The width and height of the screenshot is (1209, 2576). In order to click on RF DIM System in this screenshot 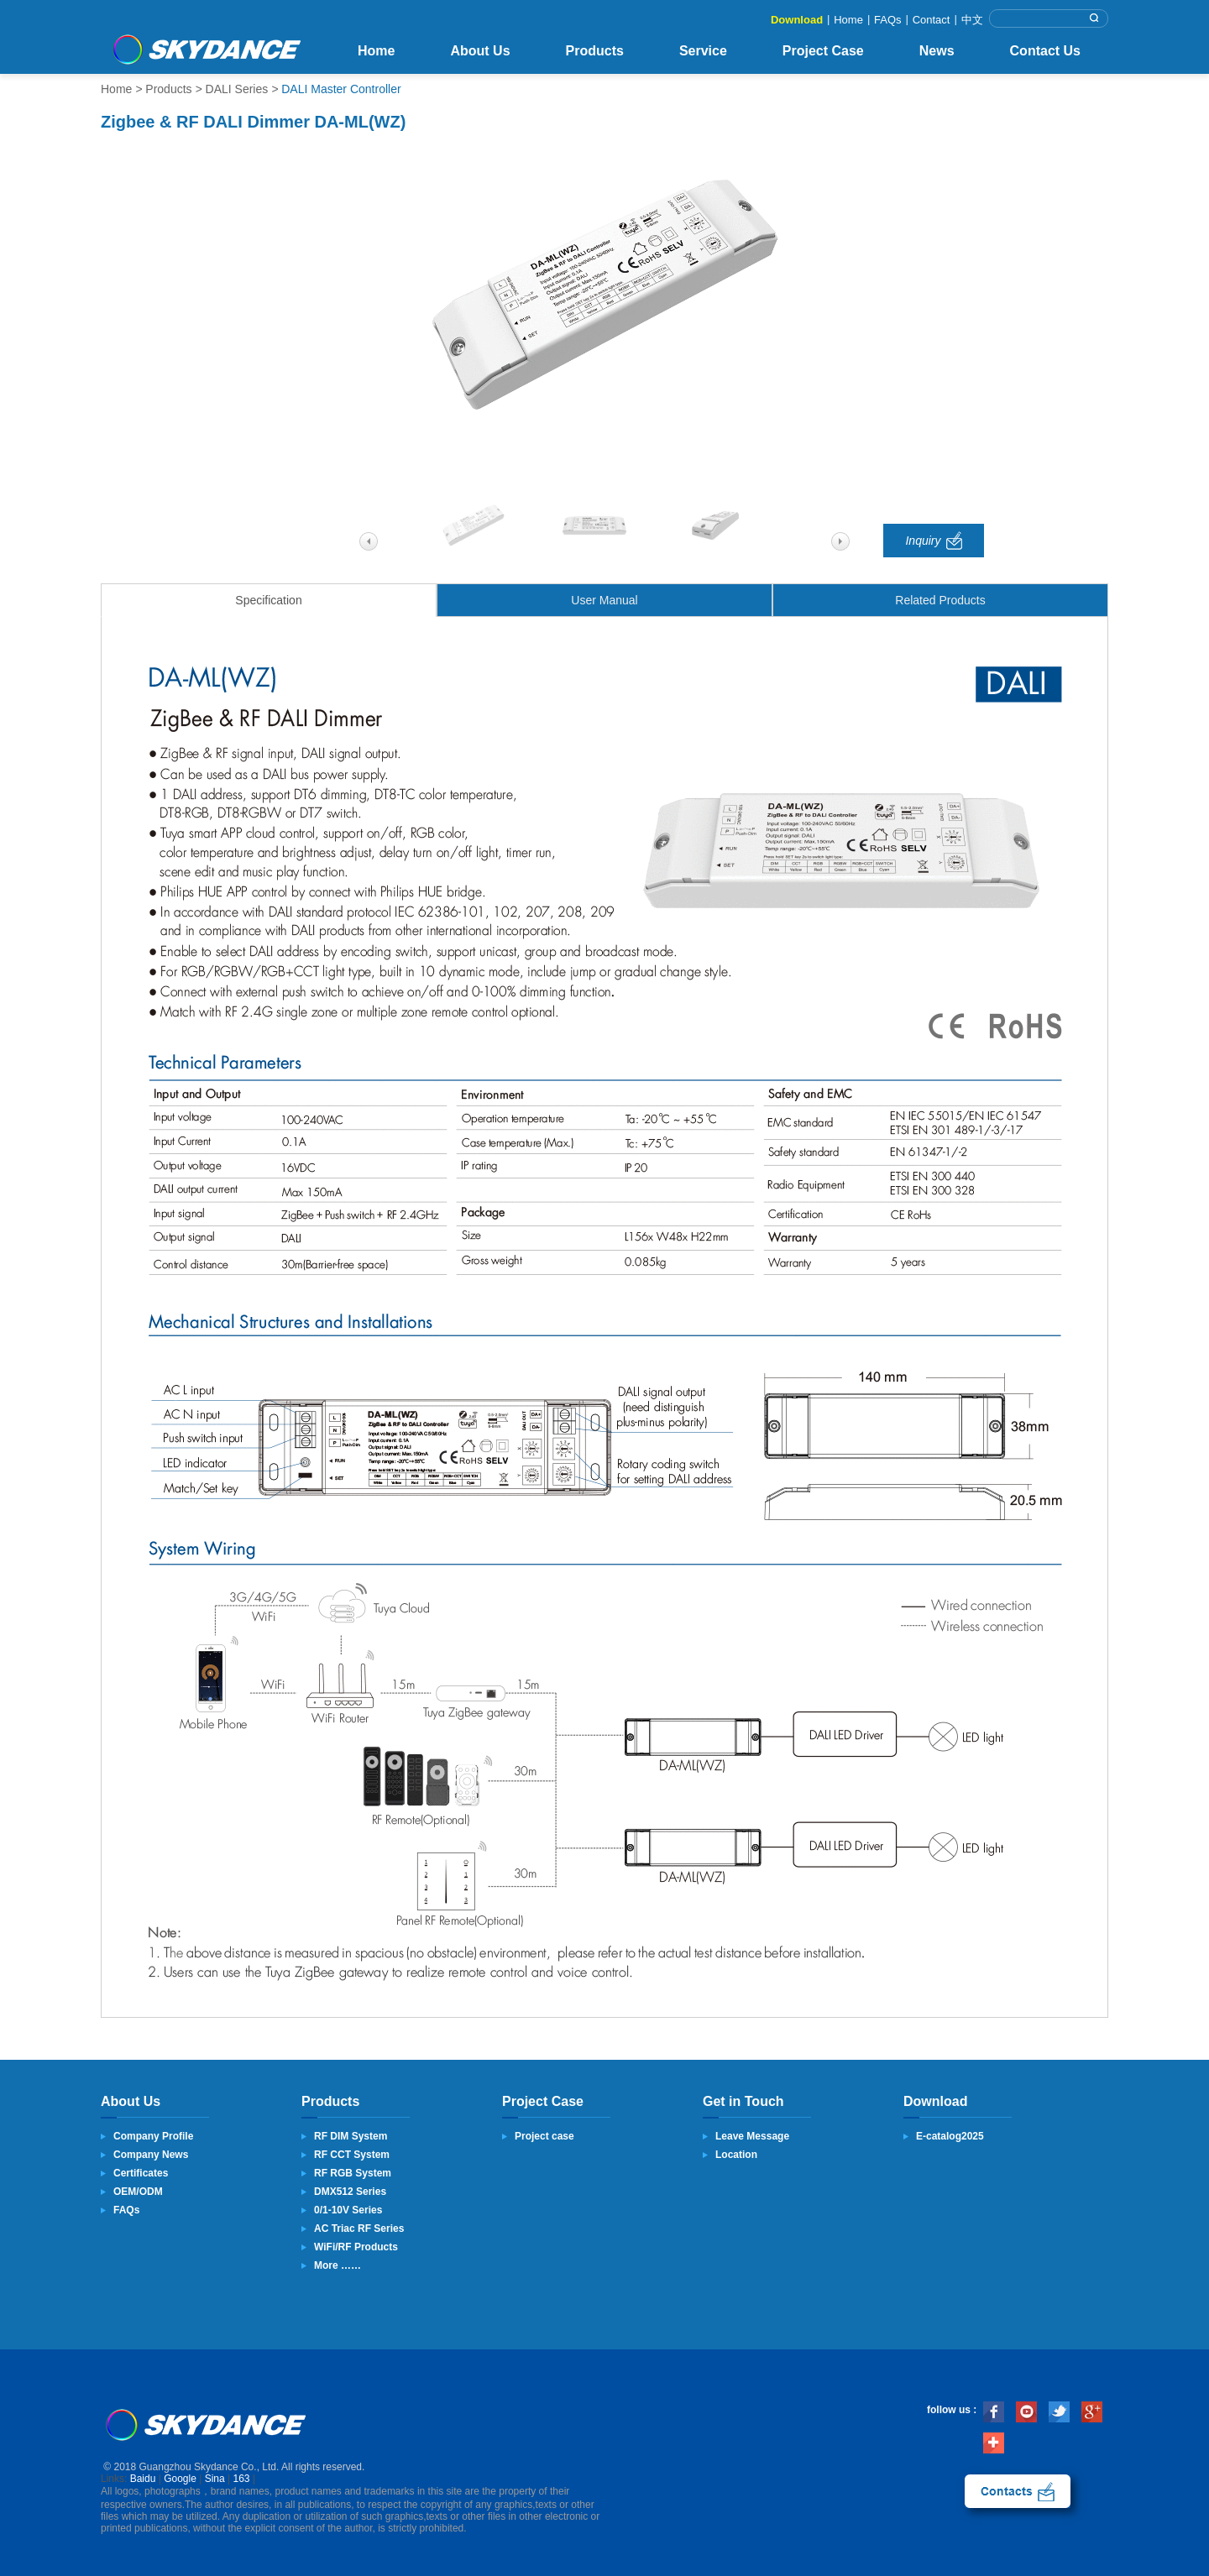, I will do `click(350, 2136)`.